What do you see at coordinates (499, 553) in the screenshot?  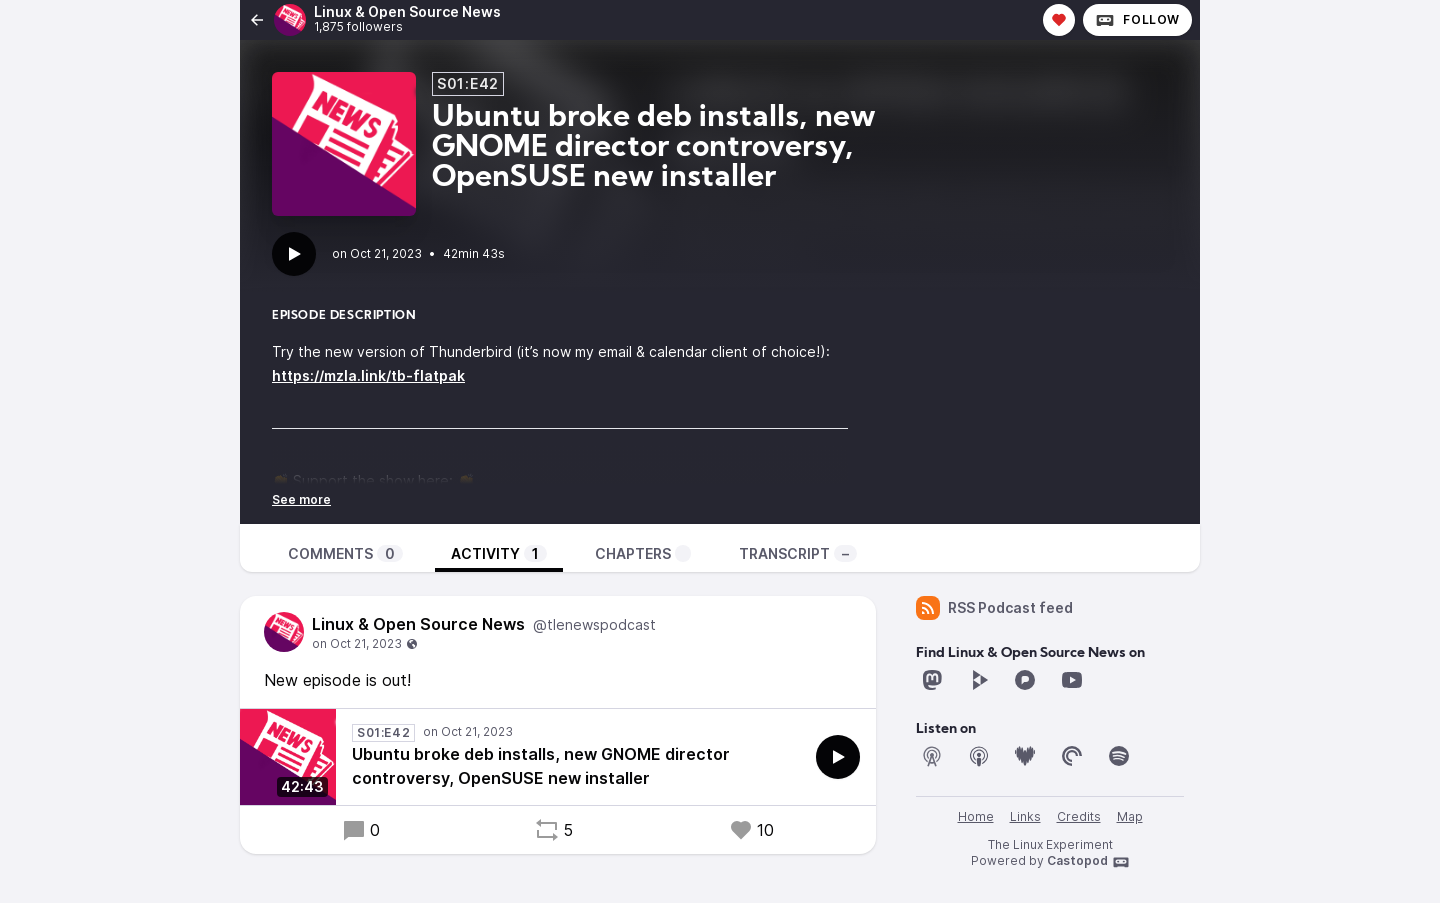 I see `Activity` at bounding box center [499, 553].